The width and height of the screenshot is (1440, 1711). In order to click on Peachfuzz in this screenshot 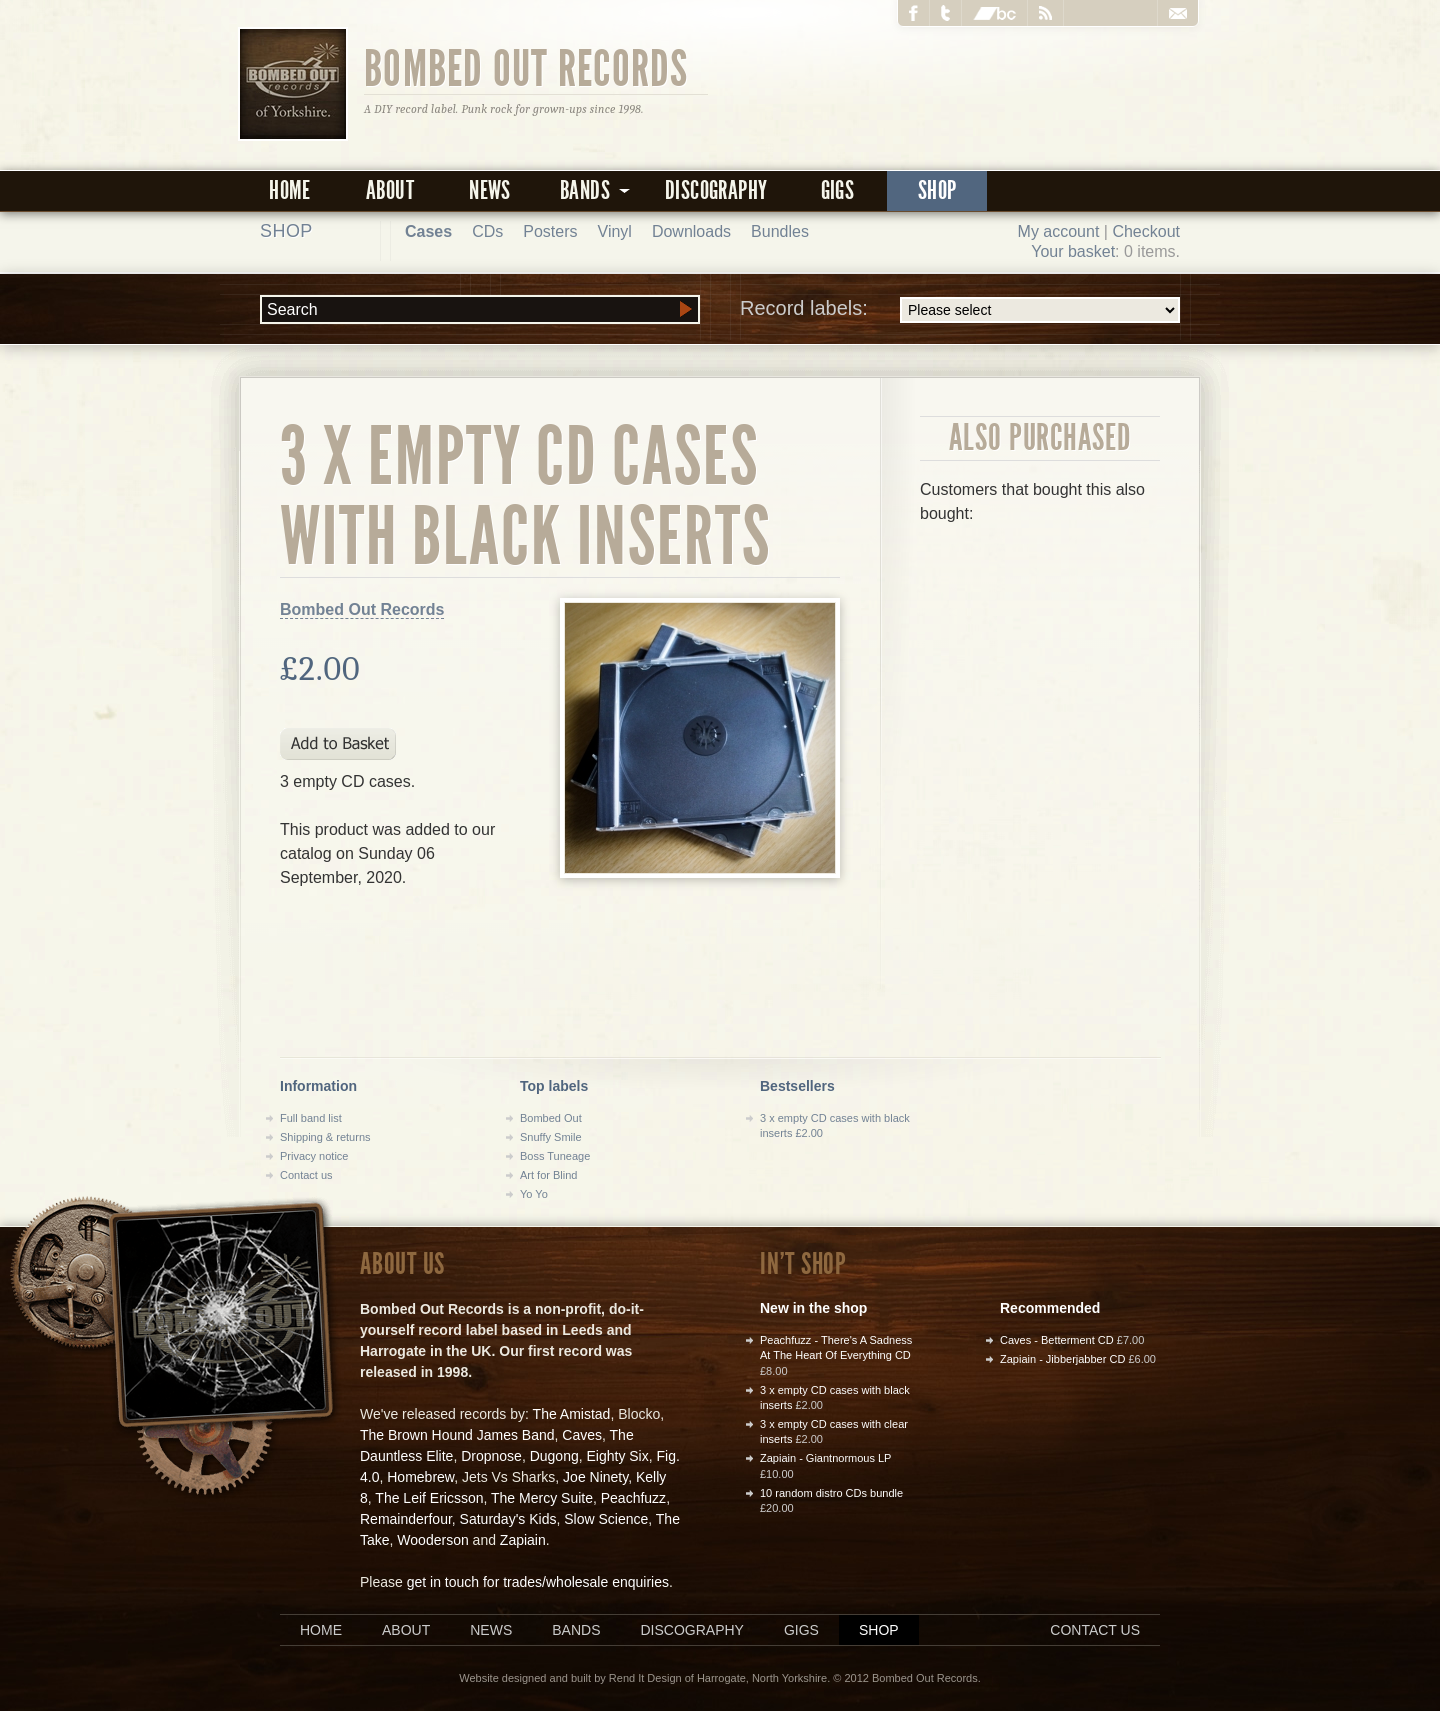, I will do `click(633, 1498)`.